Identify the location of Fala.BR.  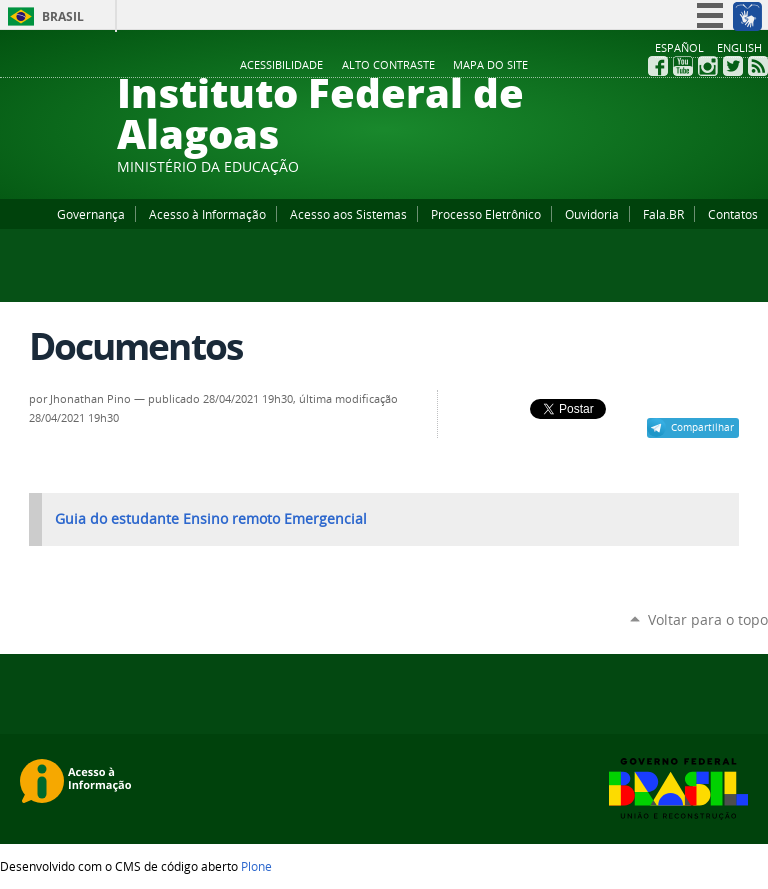
(663, 214).